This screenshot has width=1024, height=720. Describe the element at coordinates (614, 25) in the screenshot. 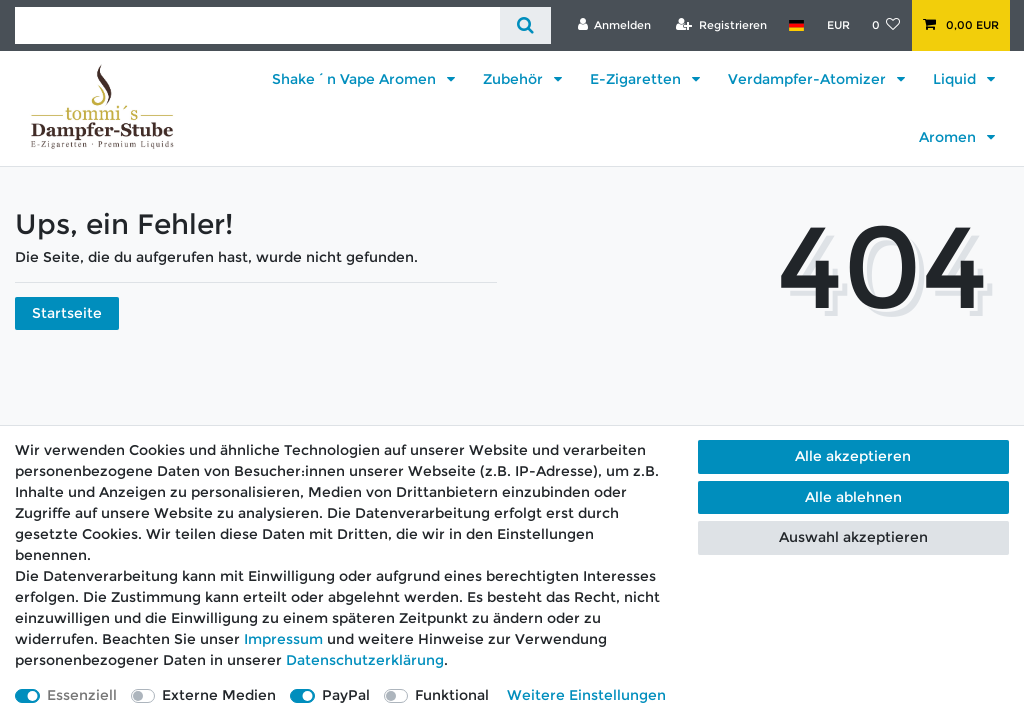

I see `[Anmelden]` at that location.